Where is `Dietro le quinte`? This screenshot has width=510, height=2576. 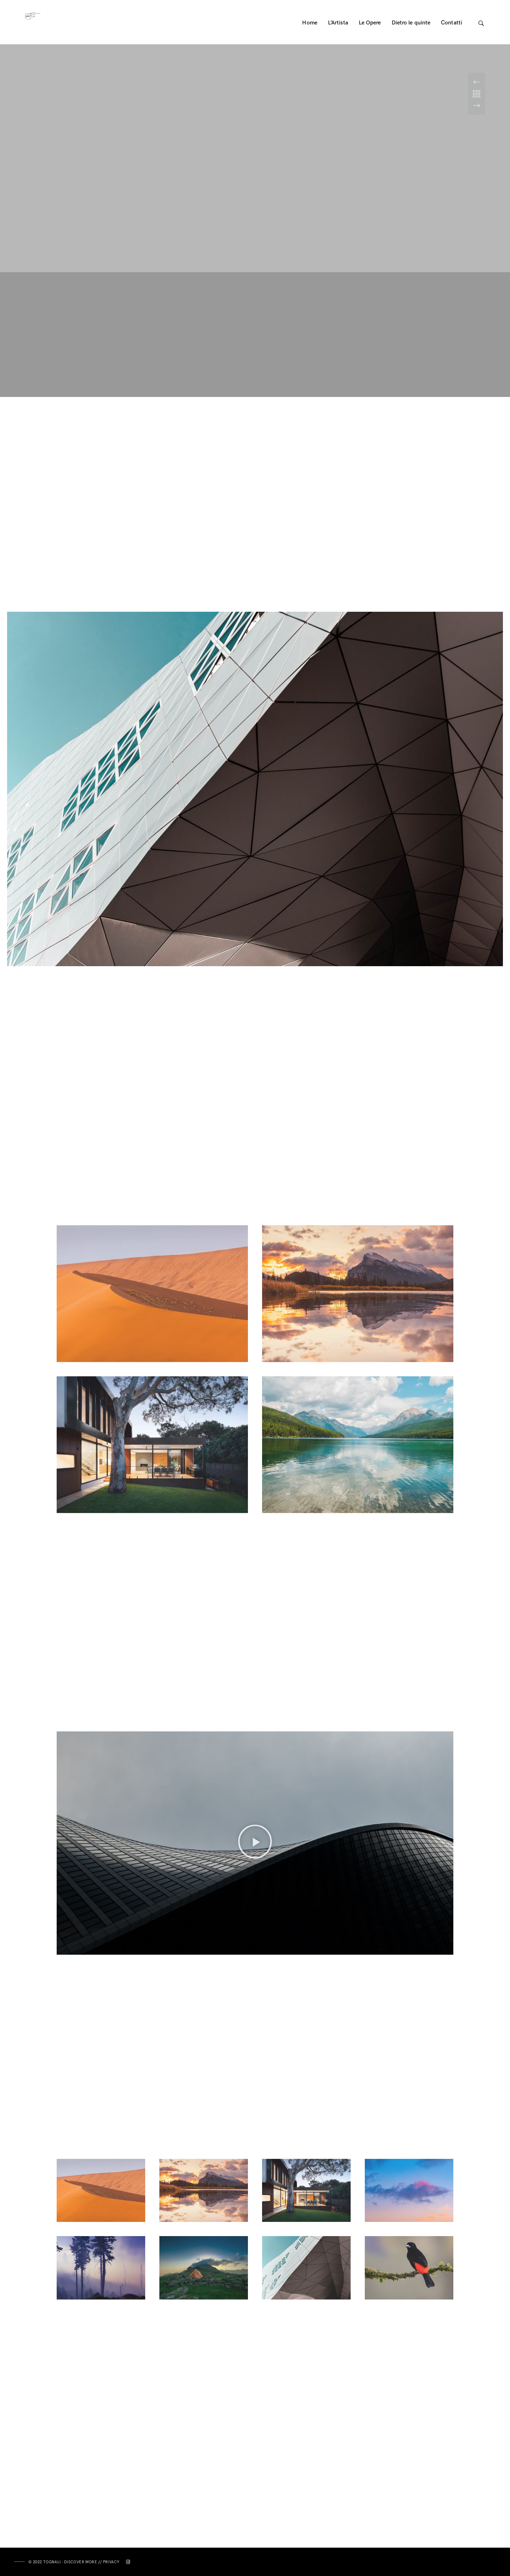
Dietro le quinte is located at coordinates (411, 22).